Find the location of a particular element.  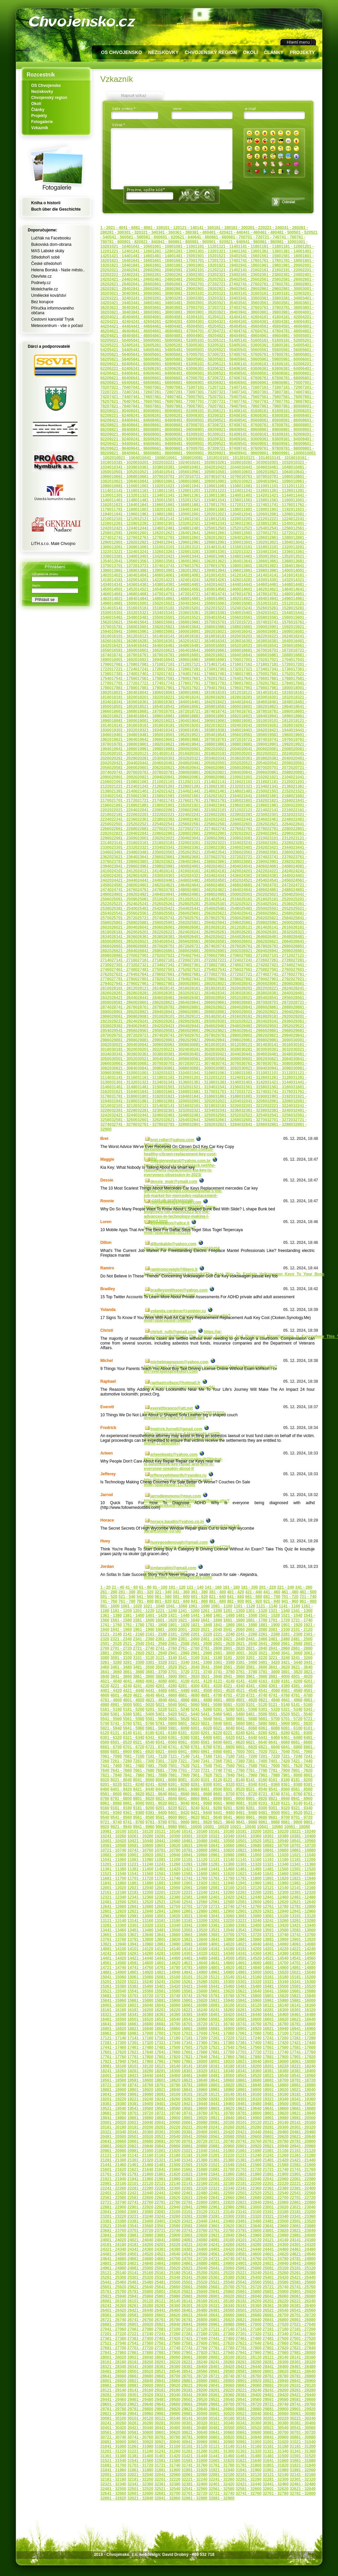

20801 - 20820 is located at coordinates (202, 772).